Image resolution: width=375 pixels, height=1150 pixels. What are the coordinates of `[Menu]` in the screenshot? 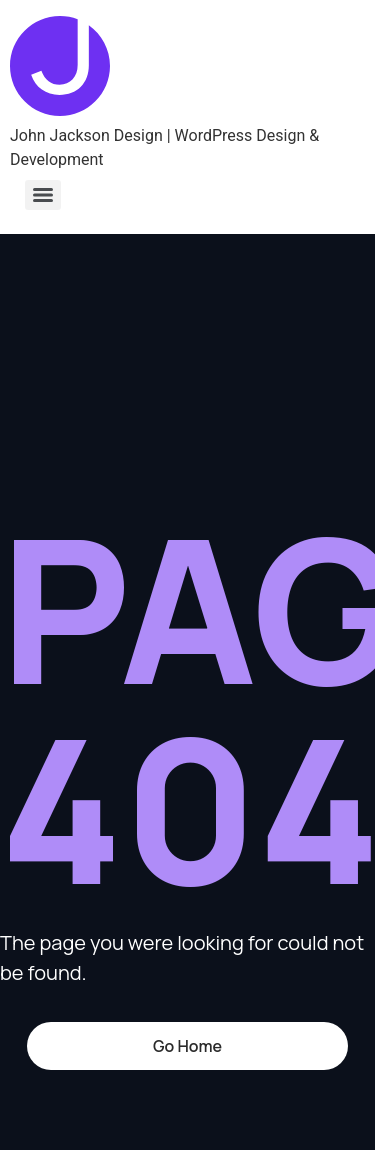 It's located at (43, 195).